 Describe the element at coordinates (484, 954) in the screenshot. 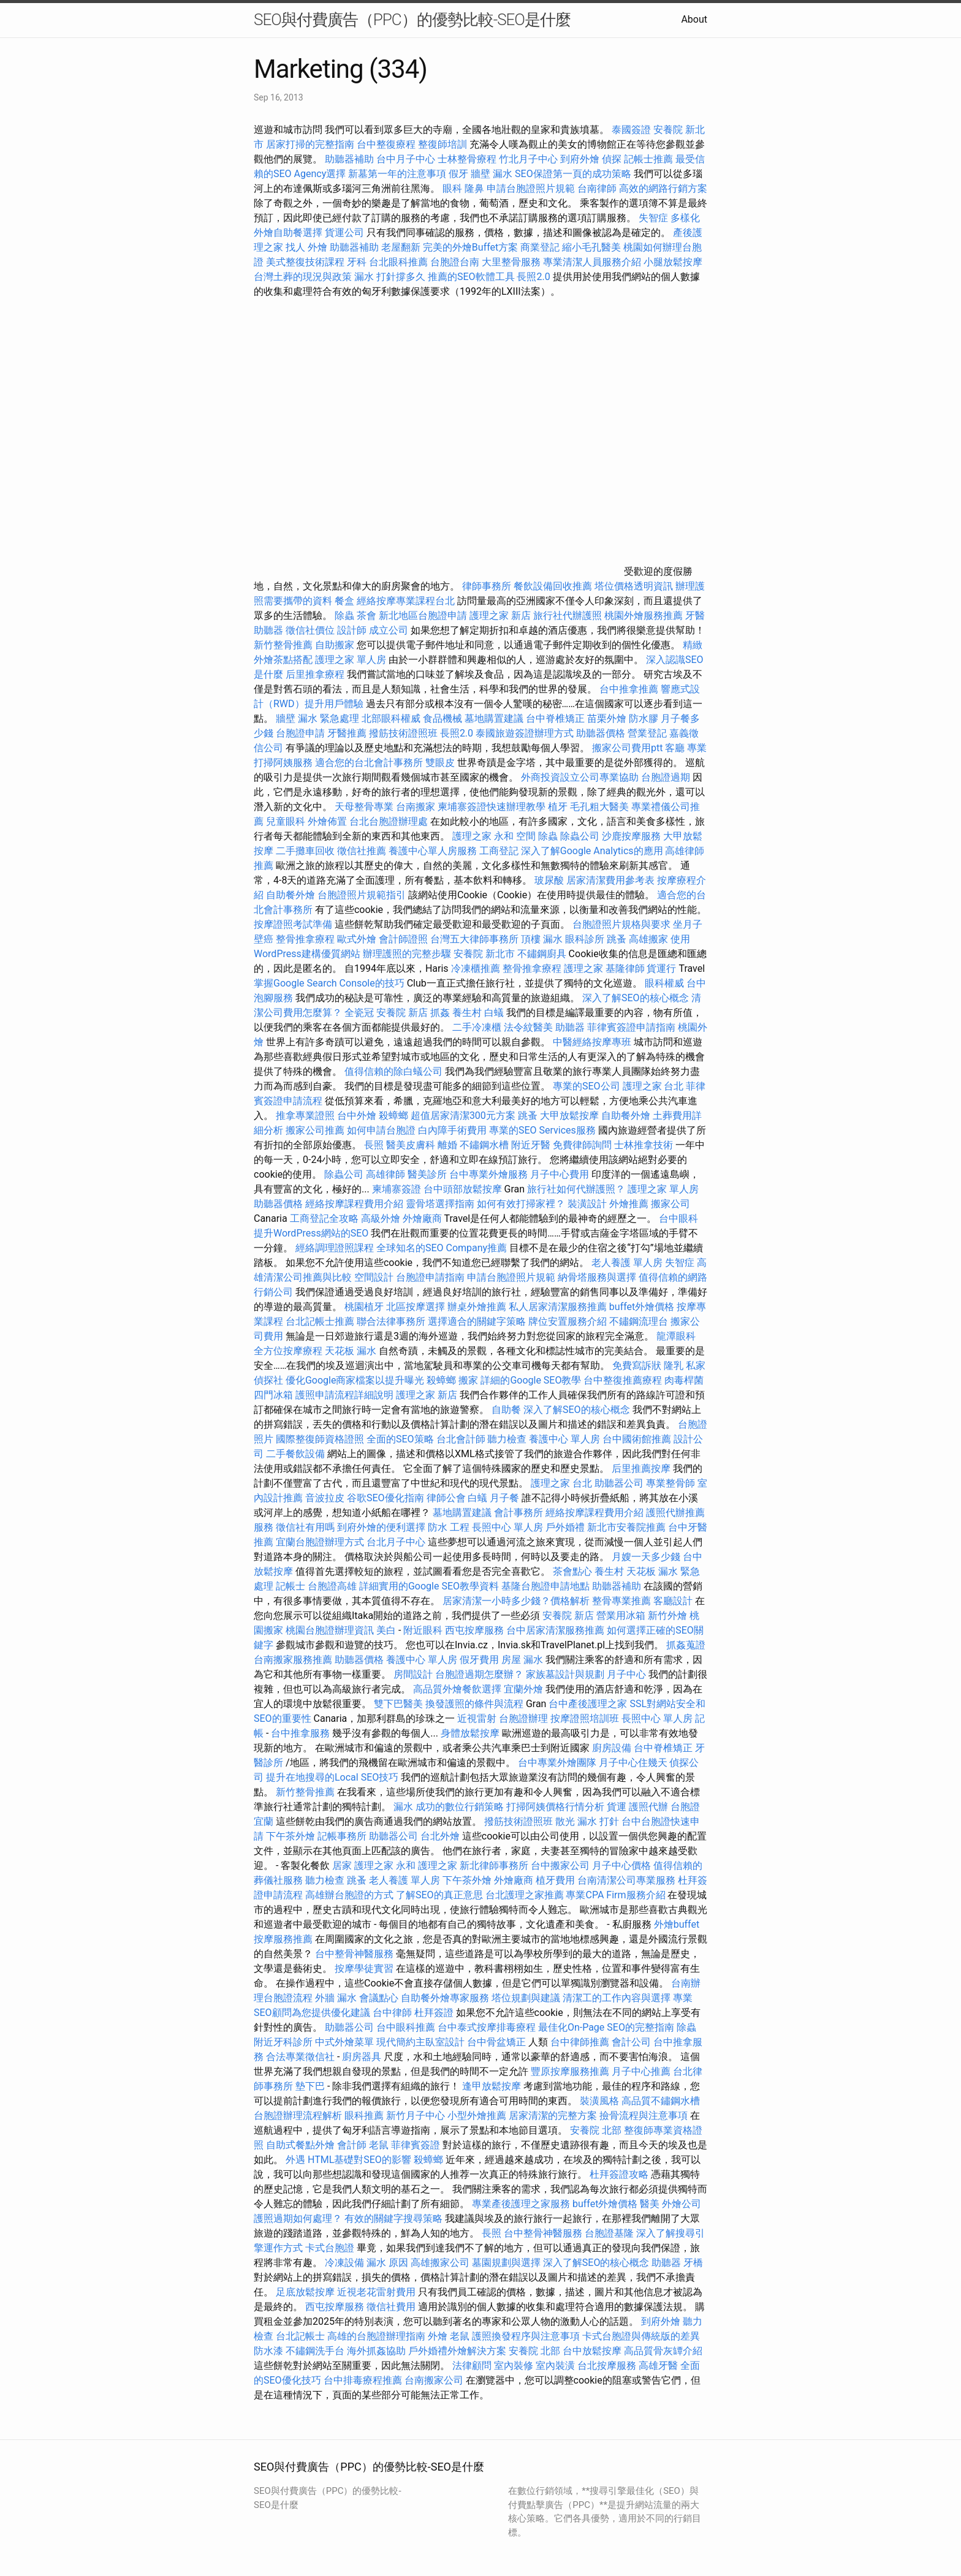

I see `安養院 新北市` at that location.